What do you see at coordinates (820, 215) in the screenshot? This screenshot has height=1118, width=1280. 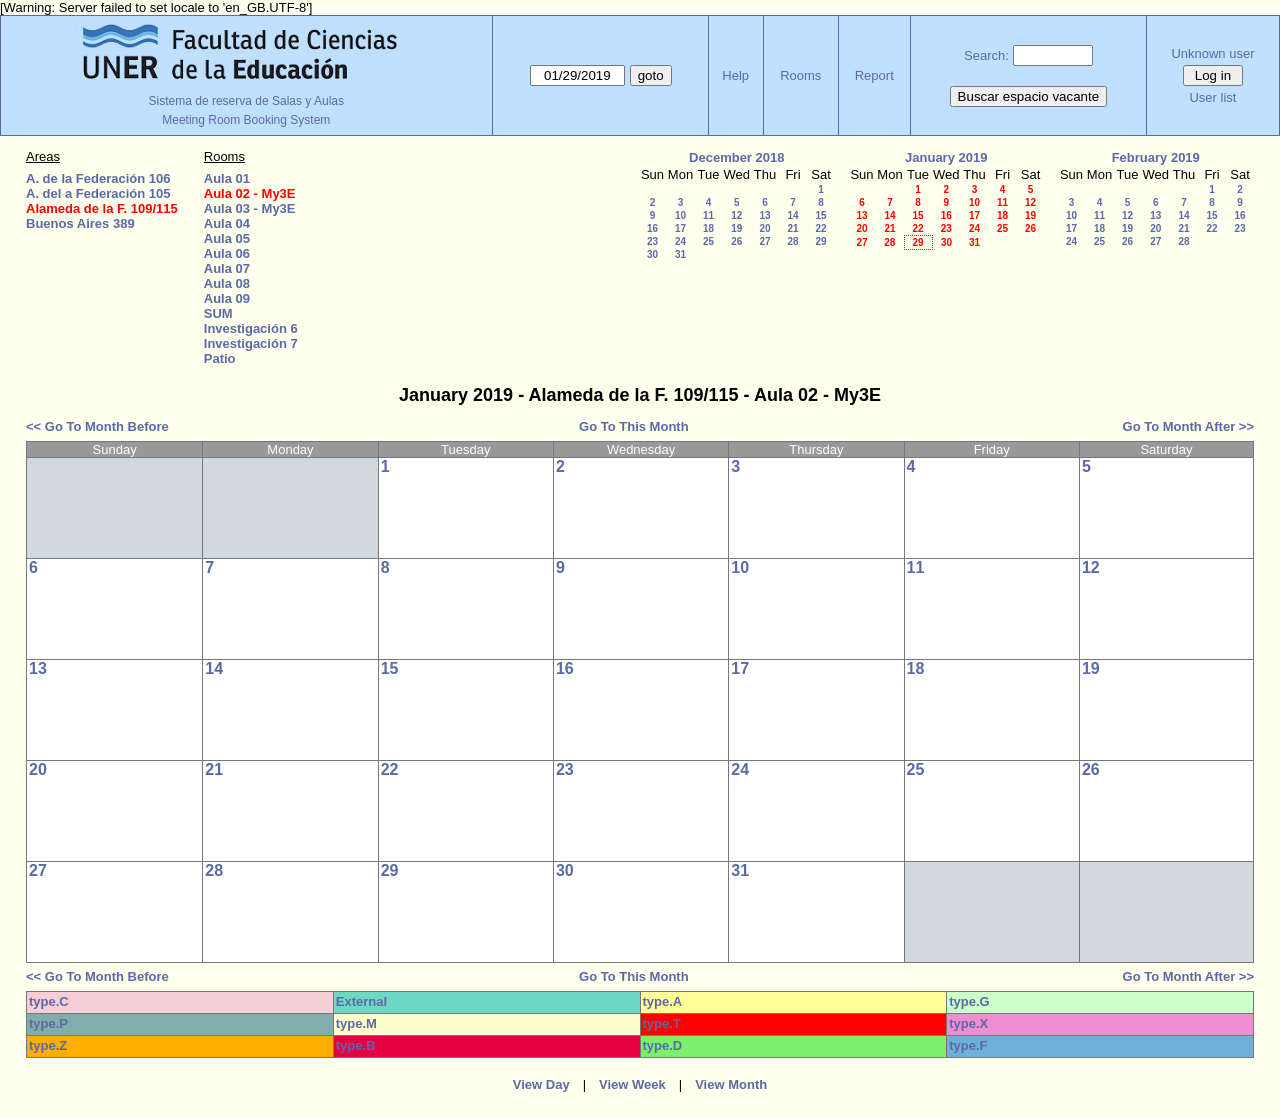 I see `15` at bounding box center [820, 215].